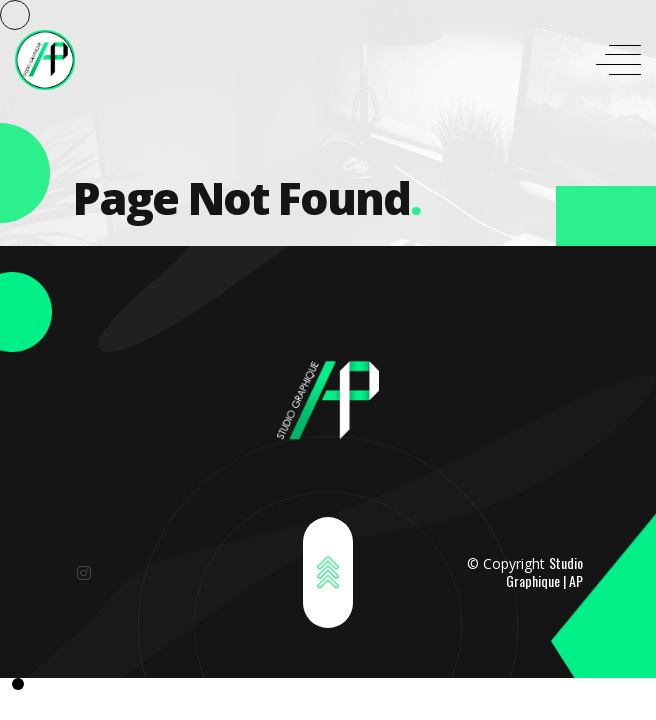 This screenshot has width=656, height=720. I want to click on Studio Graphique | AP, so click(544, 571).